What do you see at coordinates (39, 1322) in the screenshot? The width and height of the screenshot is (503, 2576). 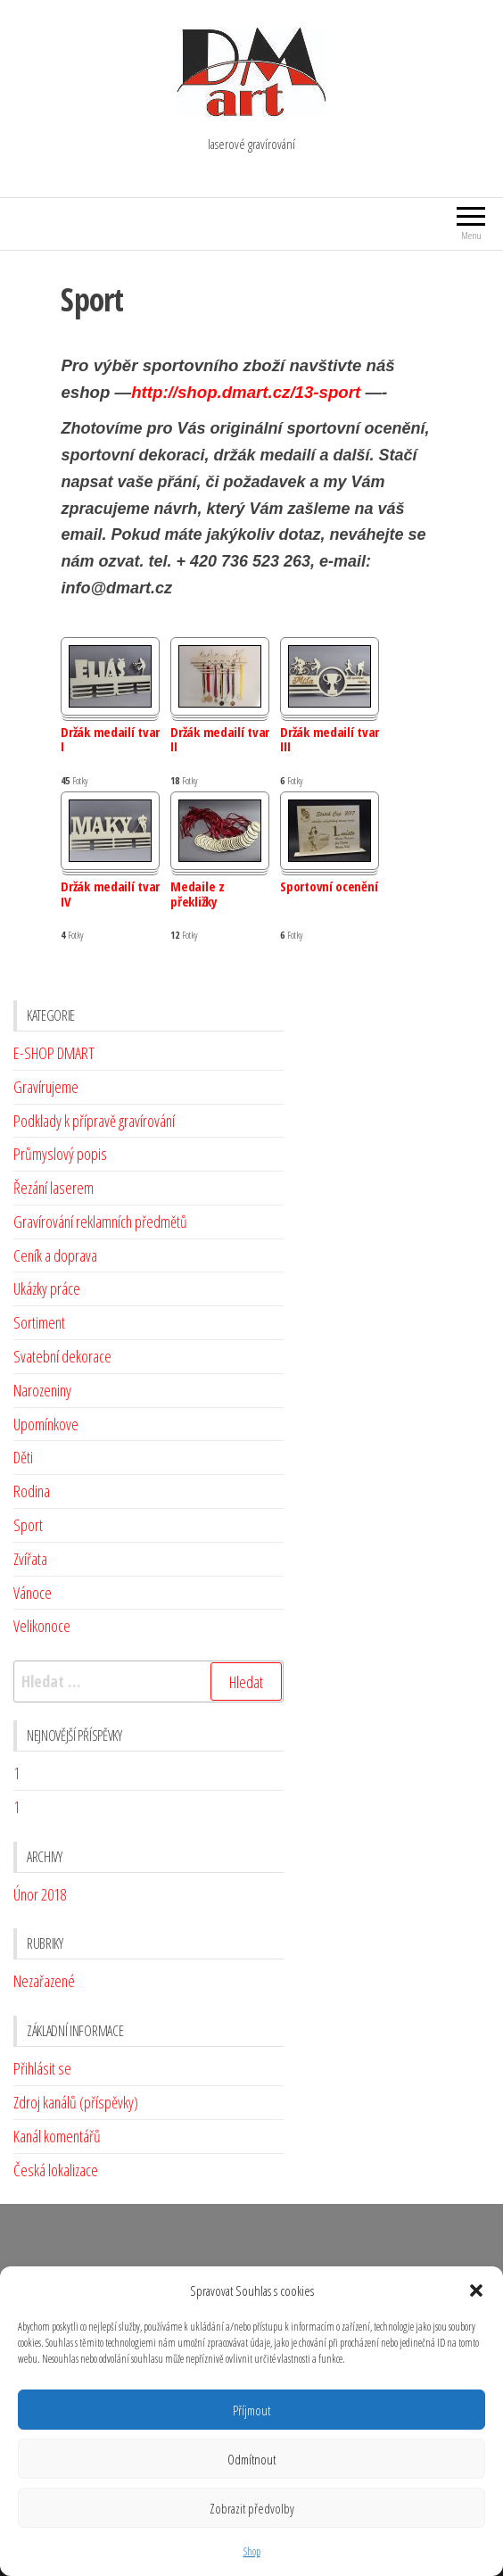 I see `Sortiment` at bounding box center [39, 1322].